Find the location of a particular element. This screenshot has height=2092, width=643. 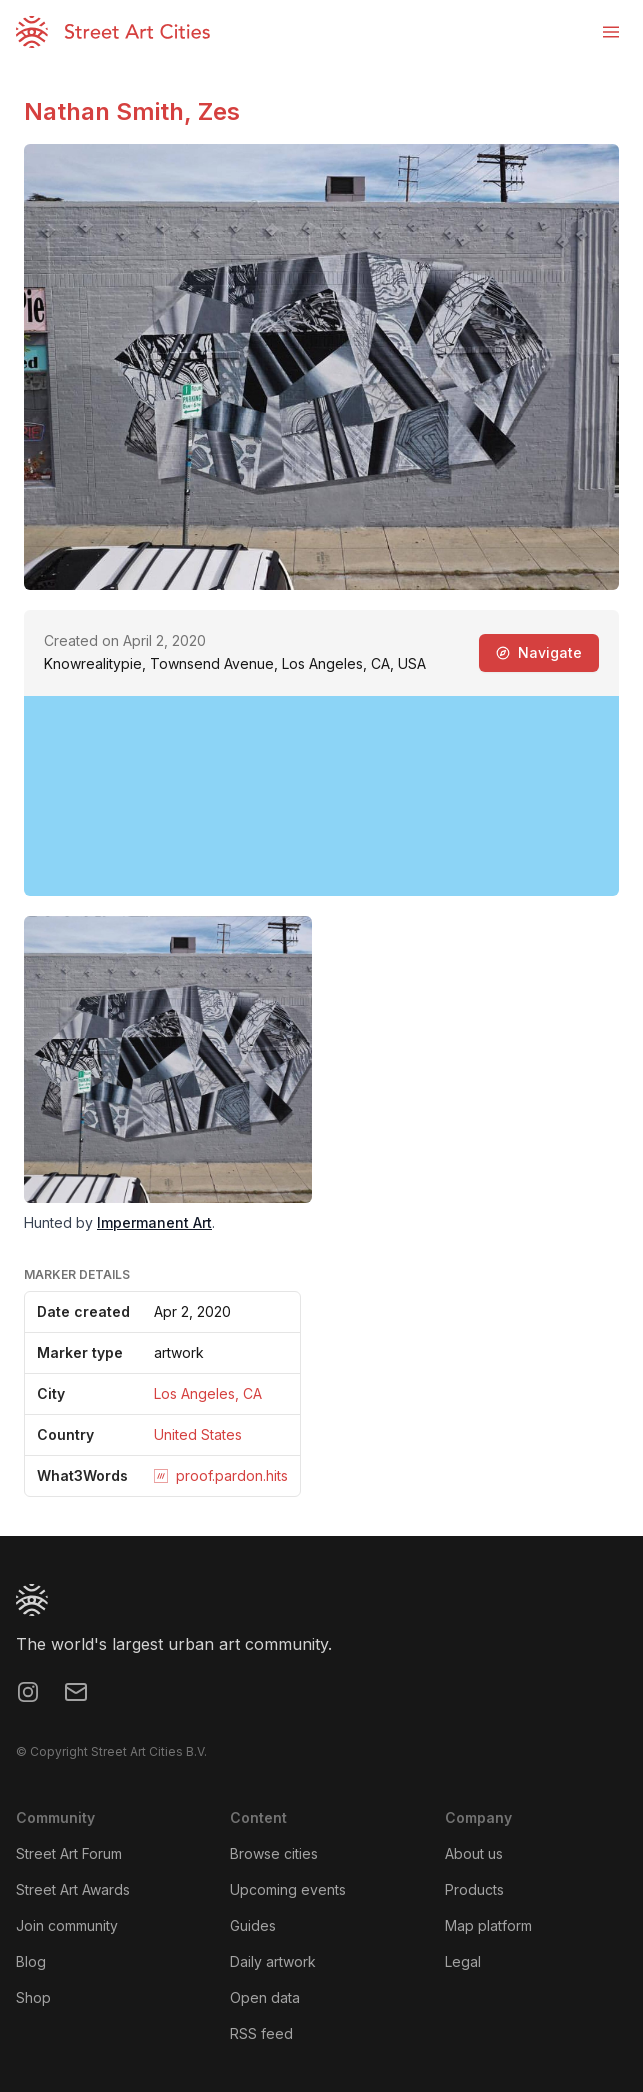

Open data is located at coordinates (265, 1997).